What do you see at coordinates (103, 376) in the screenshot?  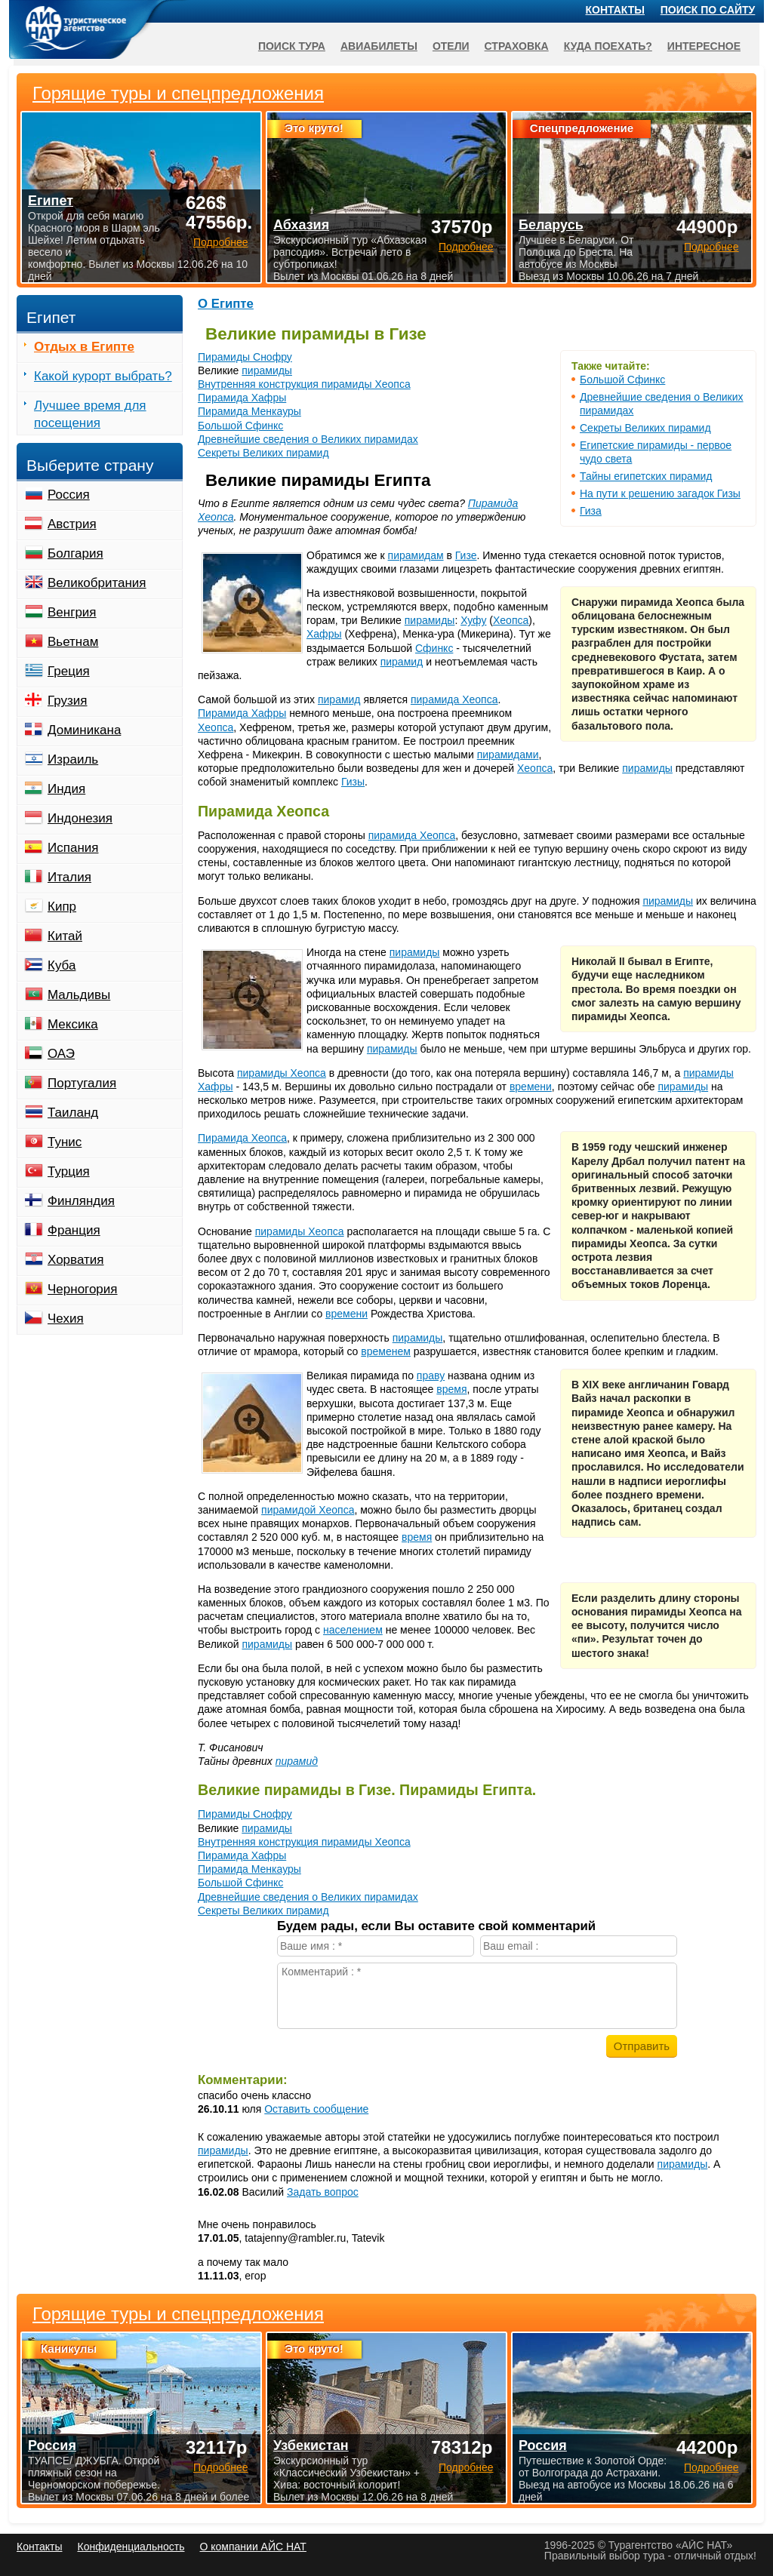 I see `Какой курорт выбрать?` at bounding box center [103, 376].